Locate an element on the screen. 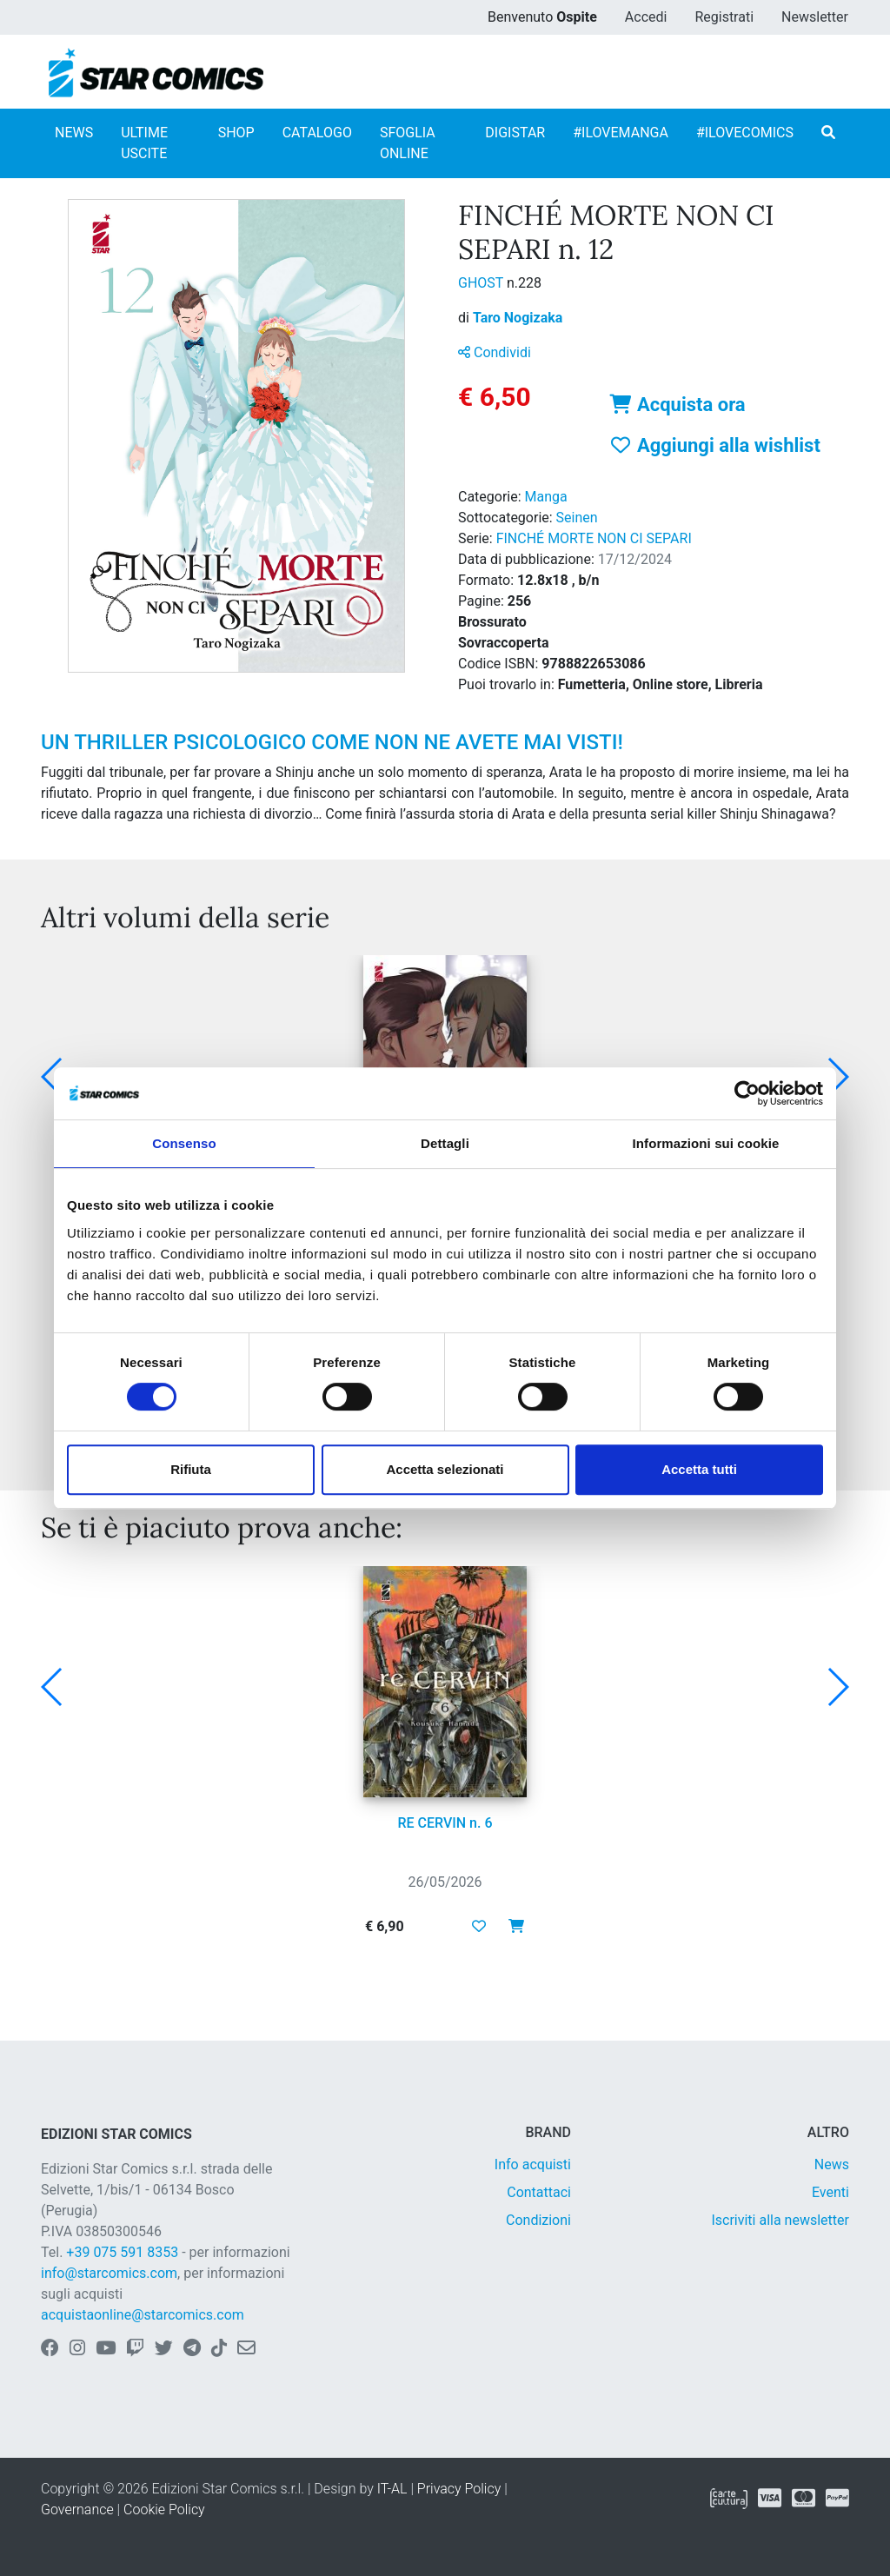 This screenshot has height=2576, width=890. Informazioni sui cookie [tab] is located at coordinates (706, 1143).